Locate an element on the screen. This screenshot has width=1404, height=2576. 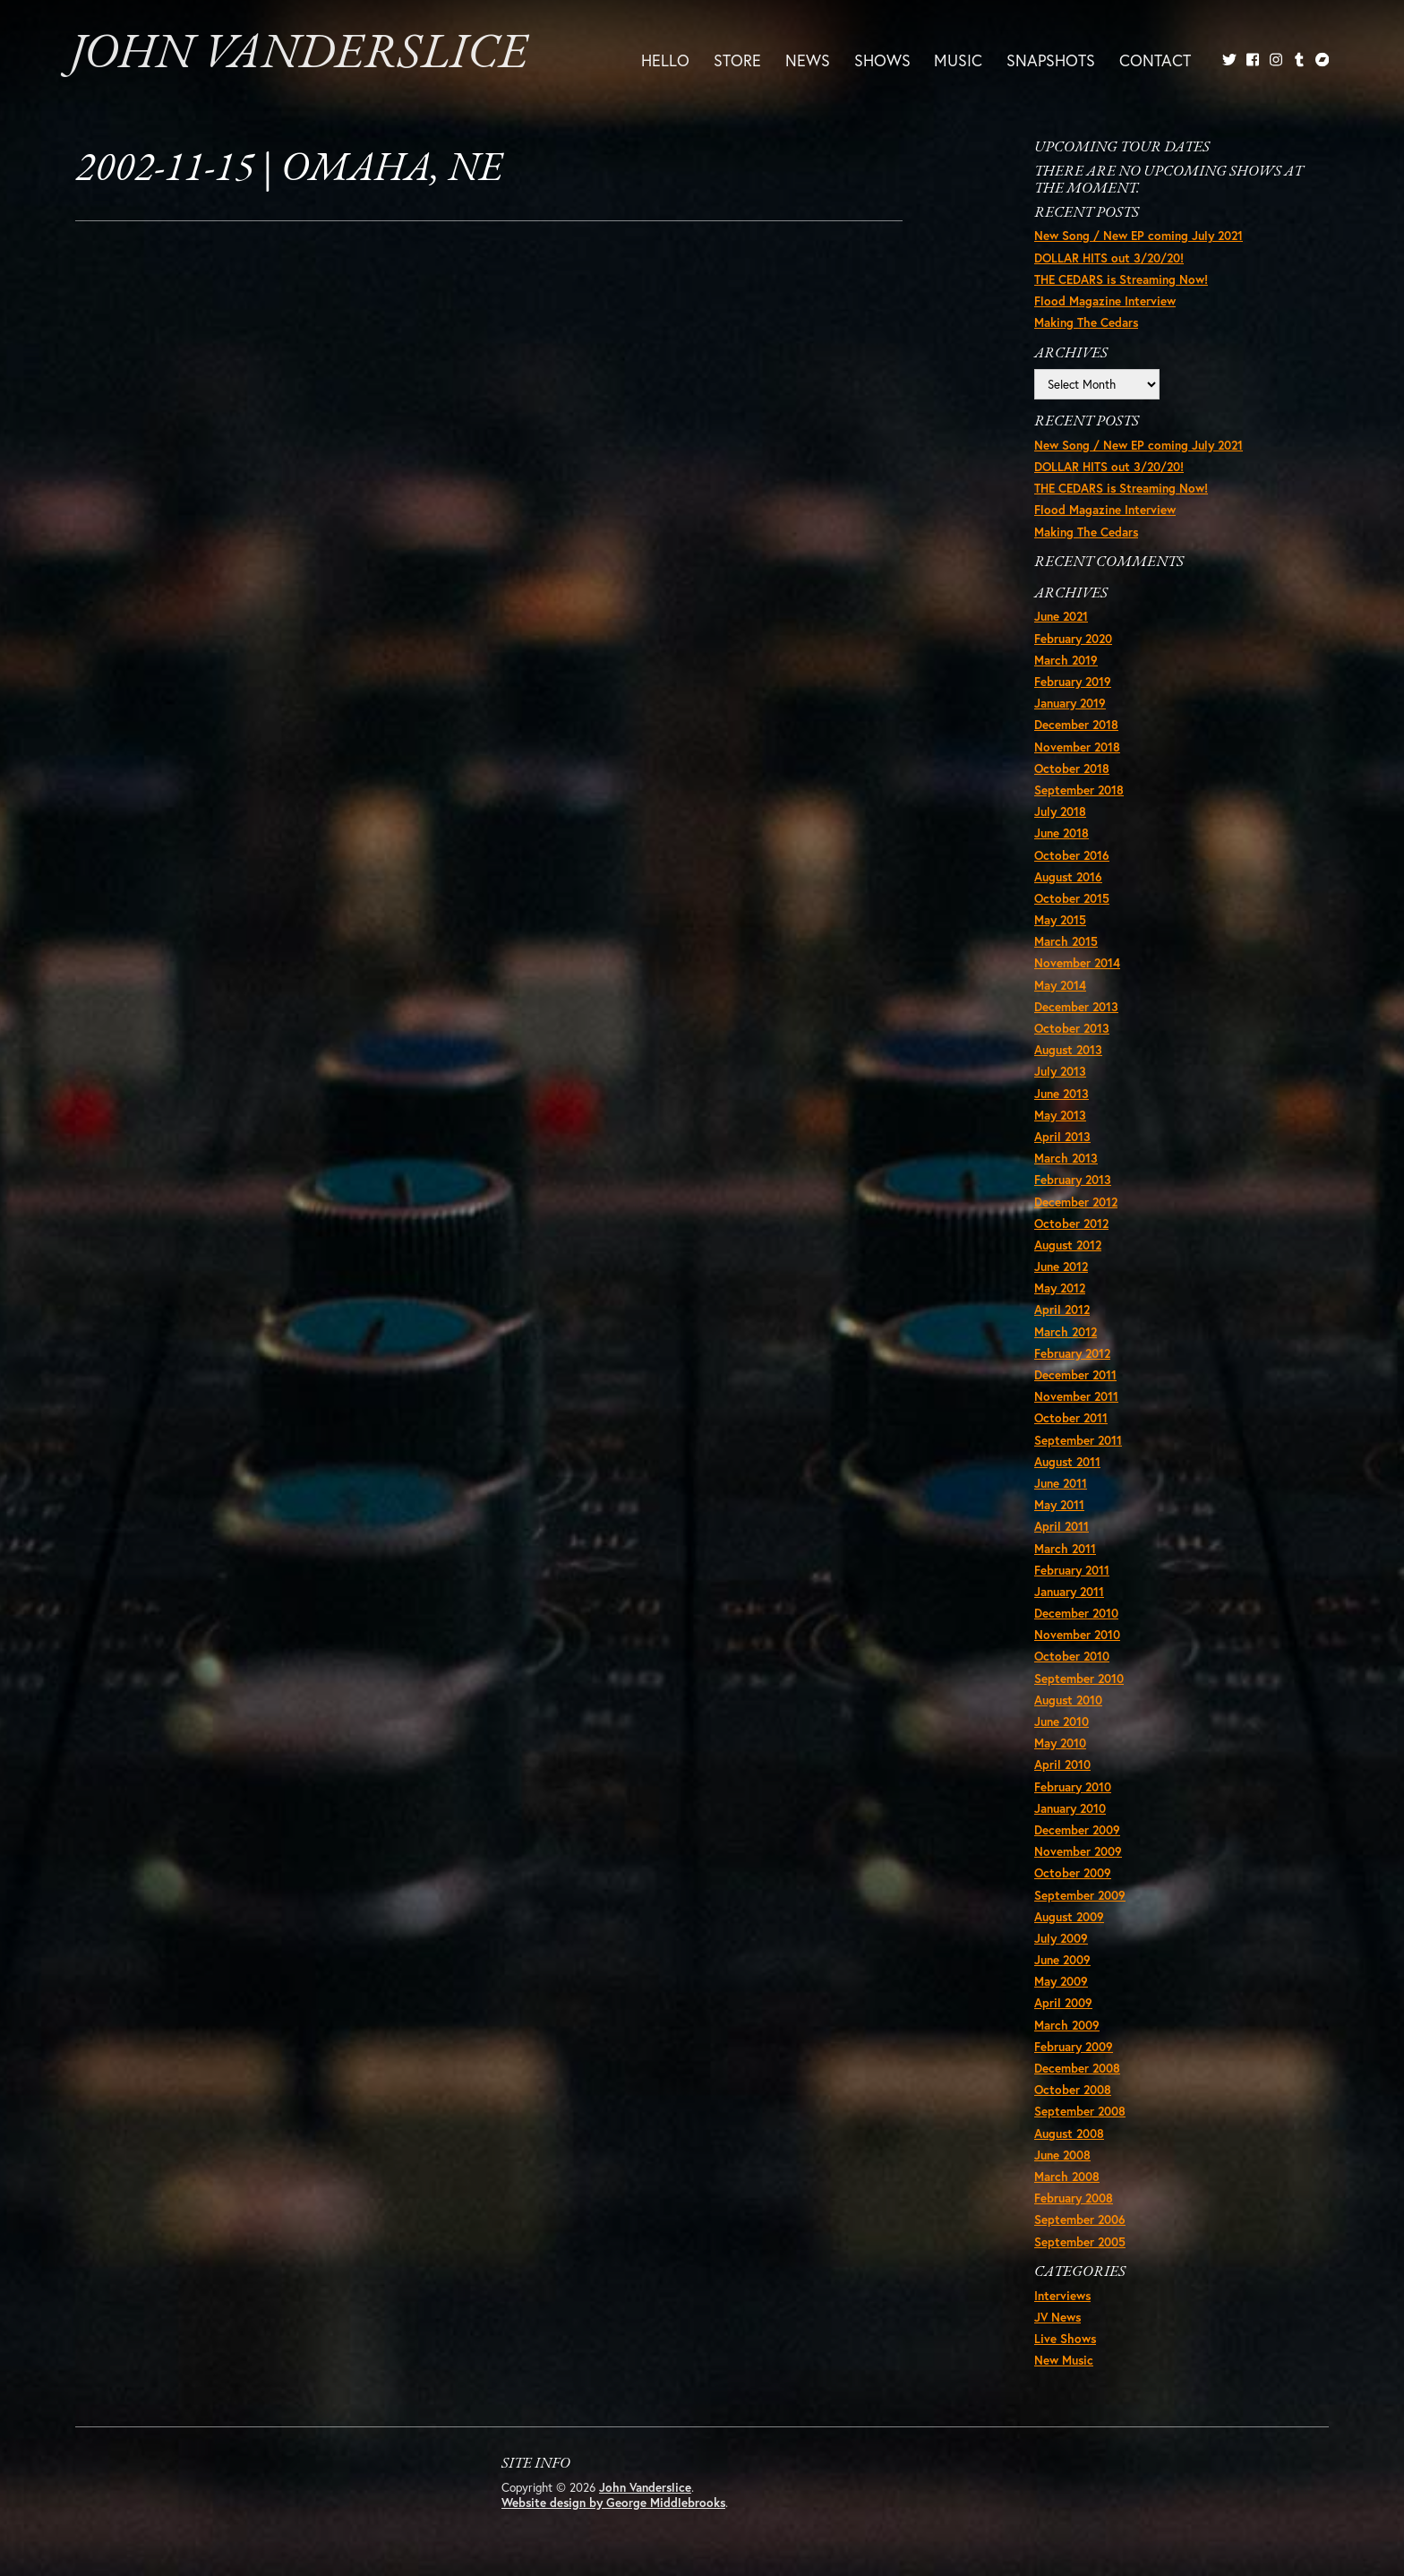
September 2011 is located at coordinates (1078, 1440).